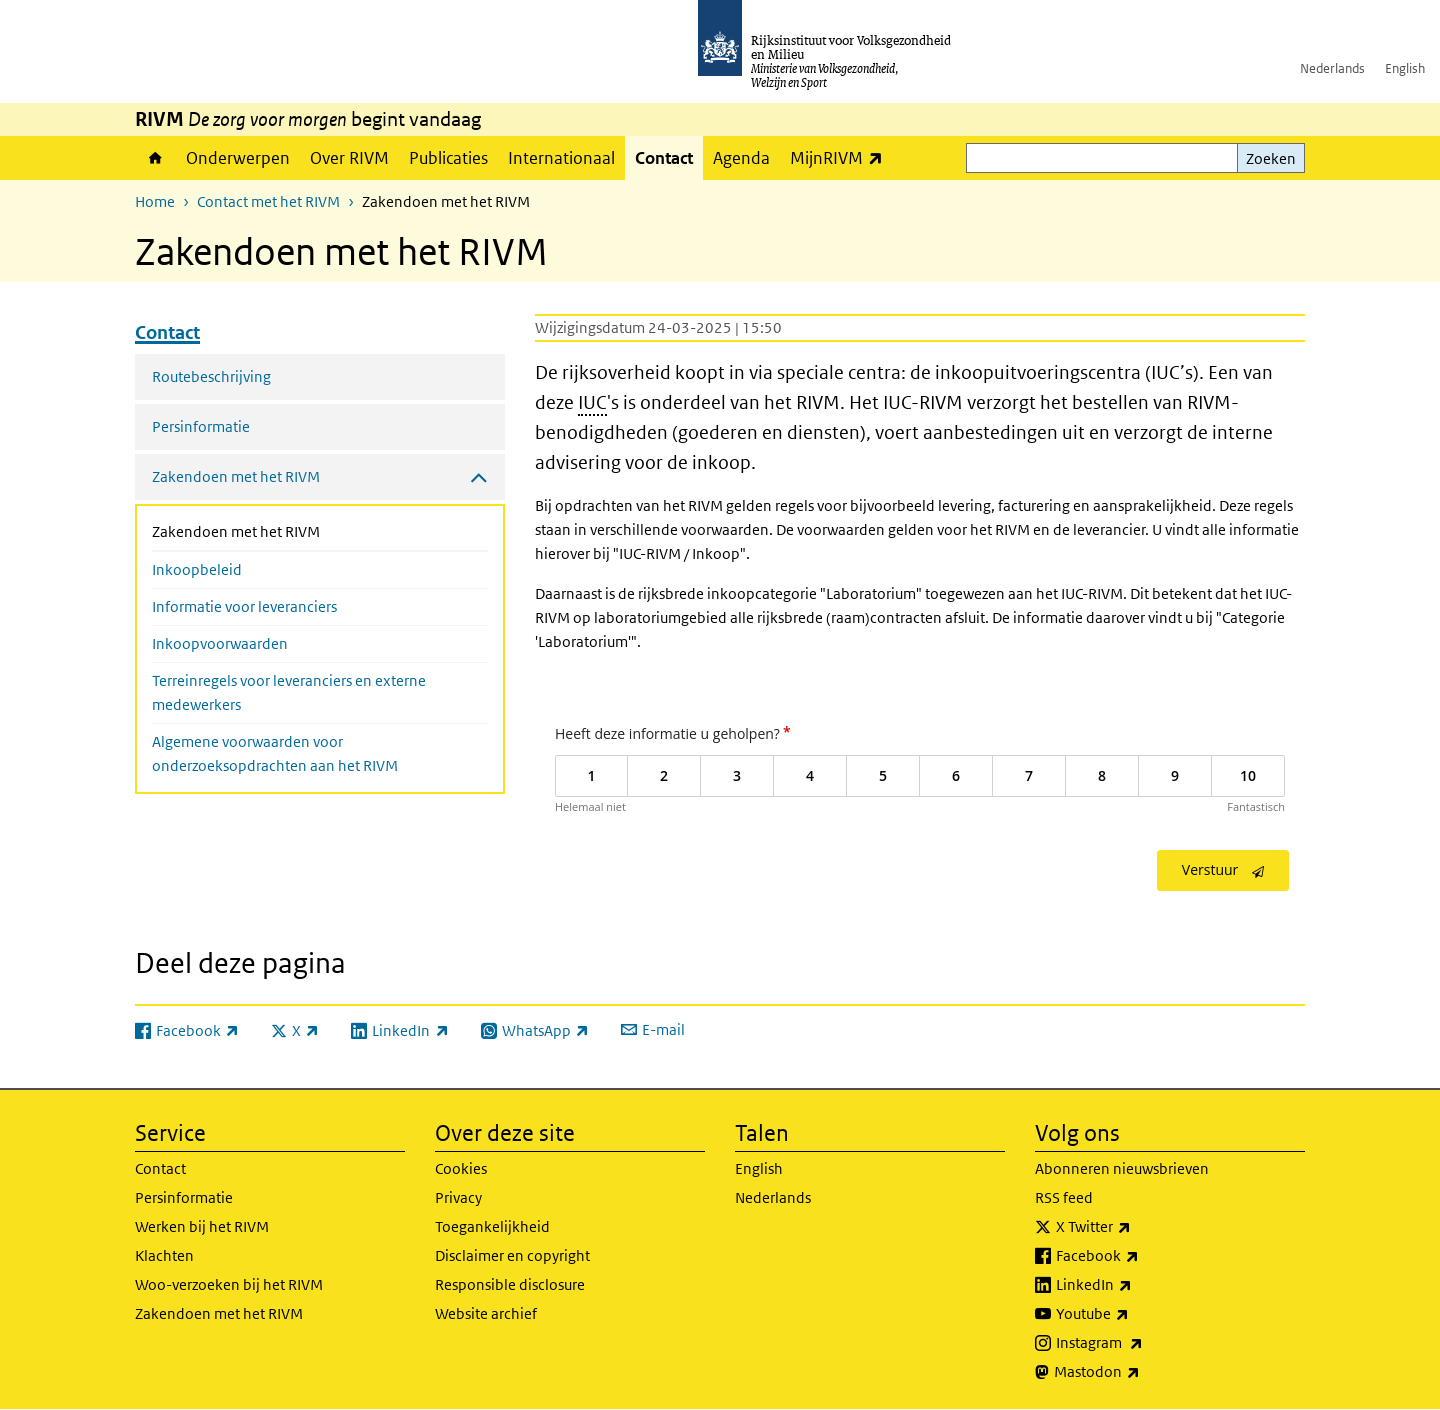  Describe the element at coordinates (486, 1313) in the screenshot. I see `Website archief` at that location.